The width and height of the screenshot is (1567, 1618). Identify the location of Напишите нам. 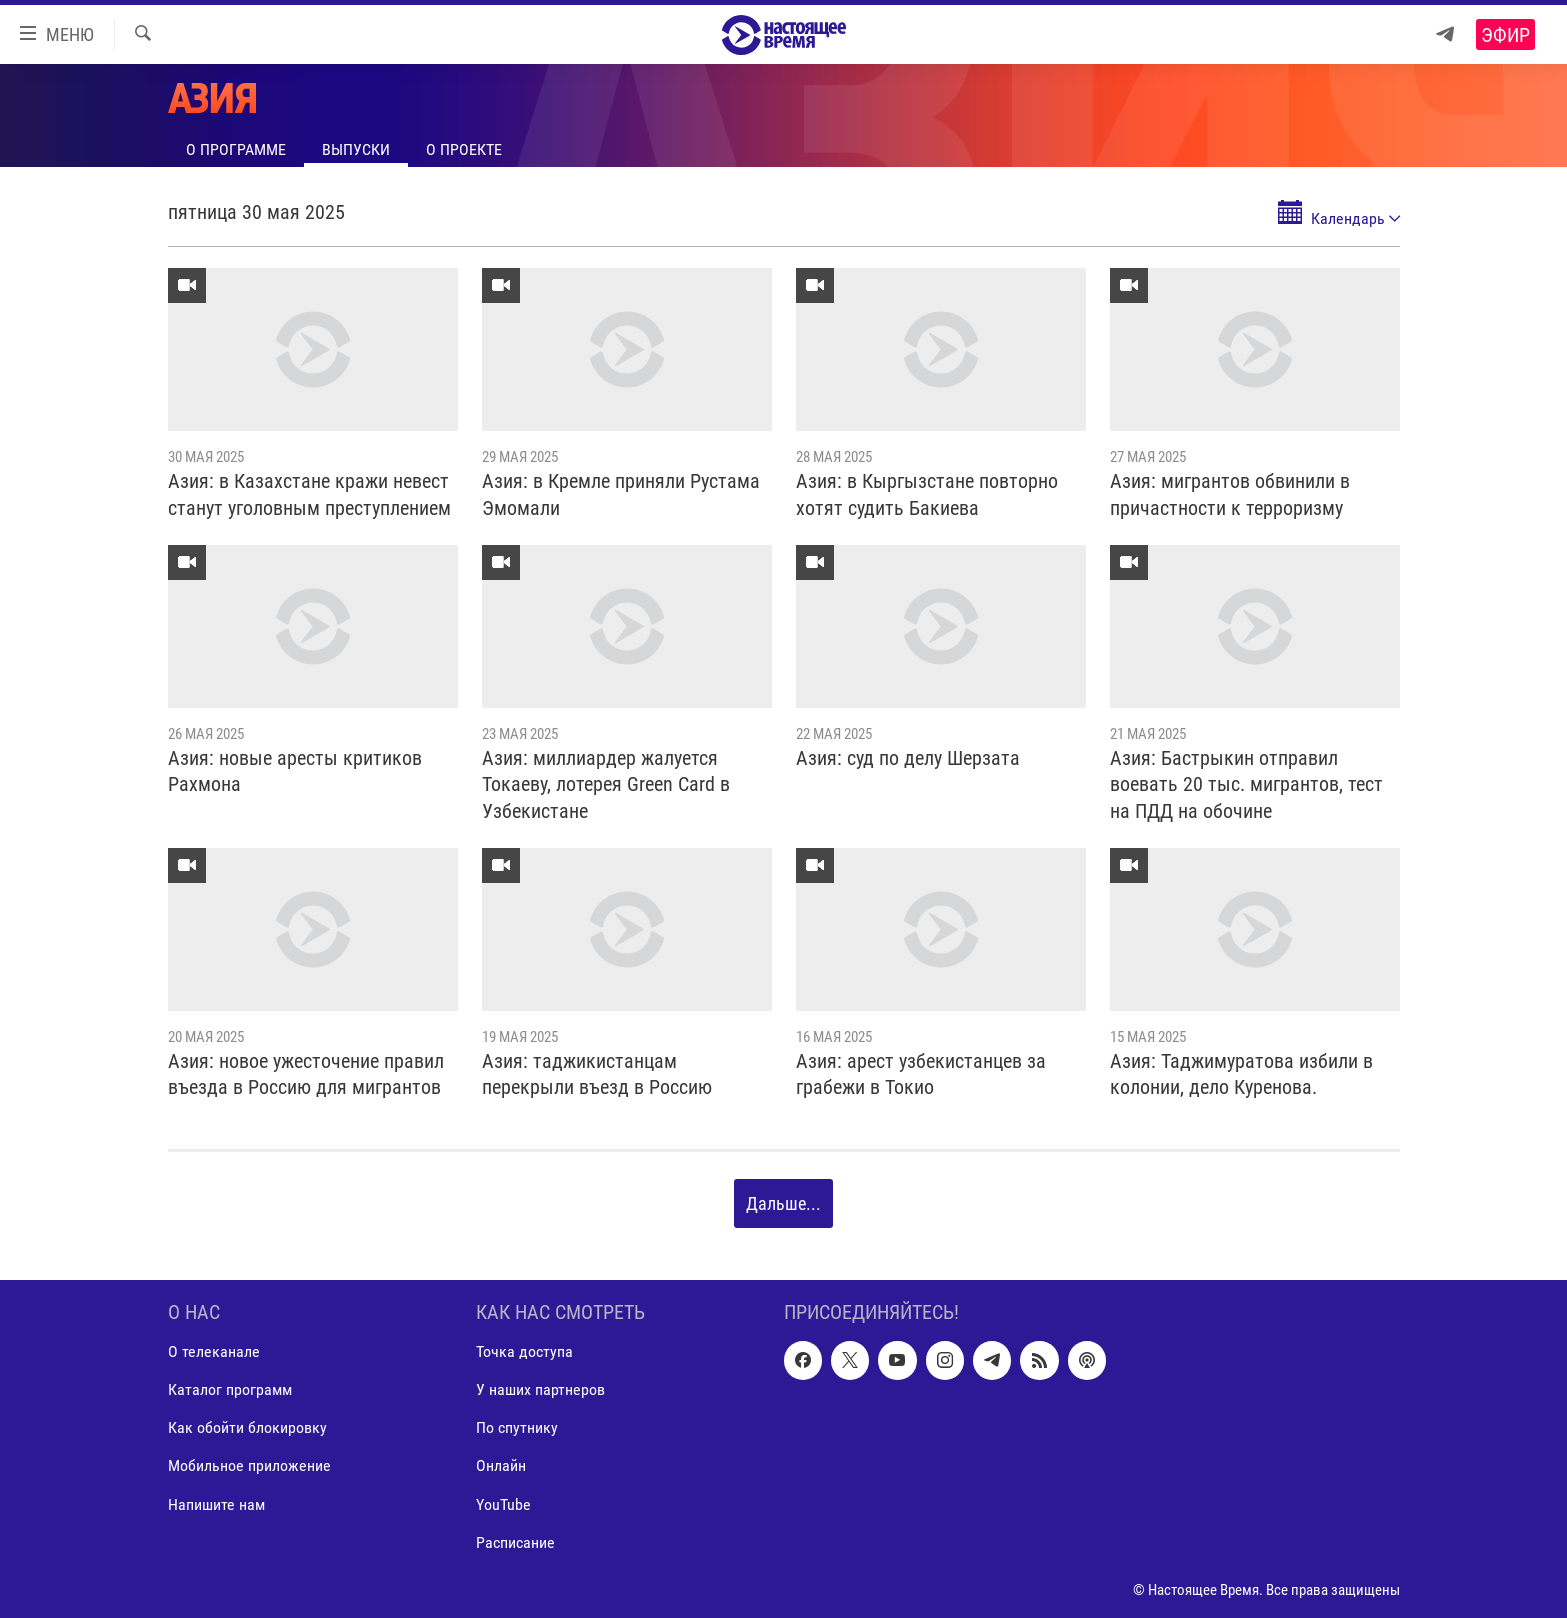
(216, 1503).